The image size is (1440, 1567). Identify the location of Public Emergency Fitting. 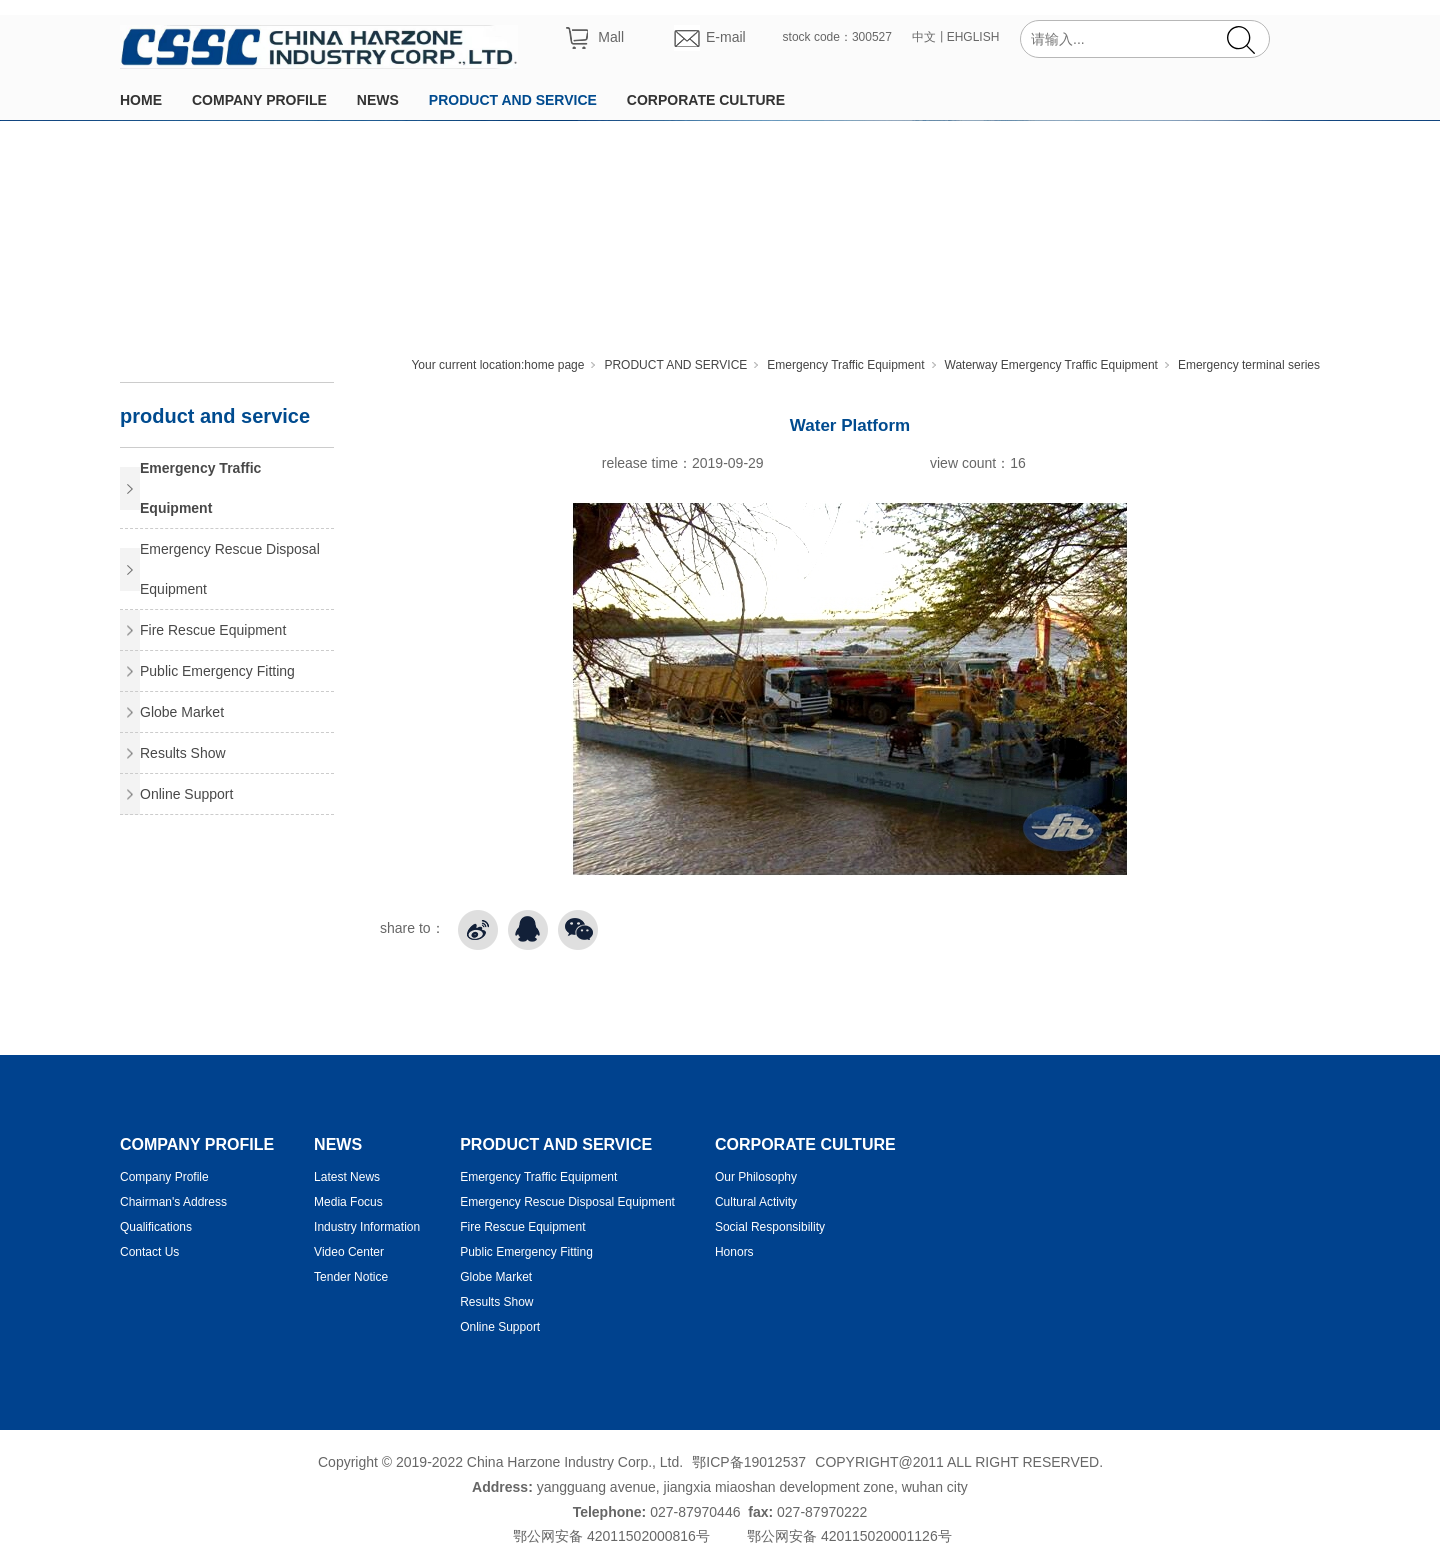
(217, 671).